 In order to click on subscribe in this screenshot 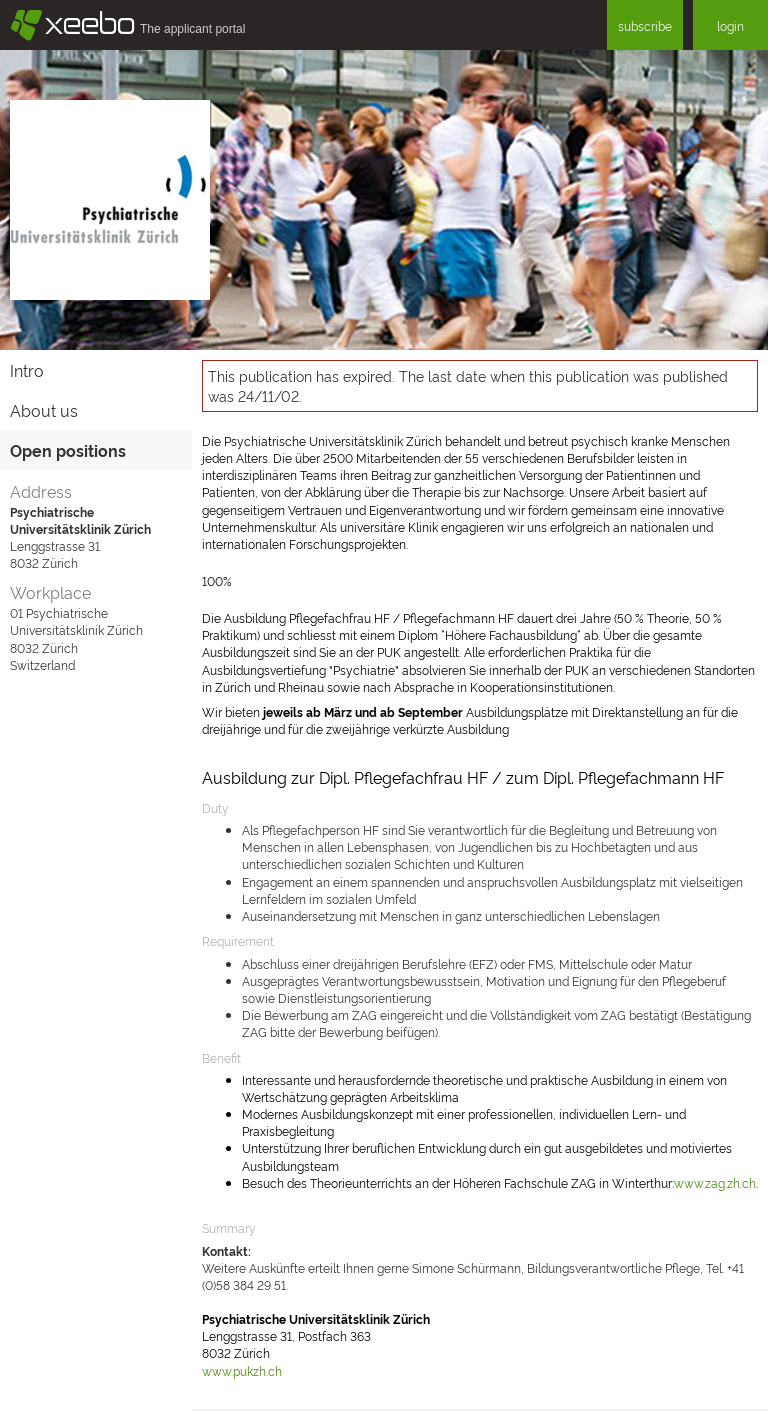, I will do `click(645, 25)`.